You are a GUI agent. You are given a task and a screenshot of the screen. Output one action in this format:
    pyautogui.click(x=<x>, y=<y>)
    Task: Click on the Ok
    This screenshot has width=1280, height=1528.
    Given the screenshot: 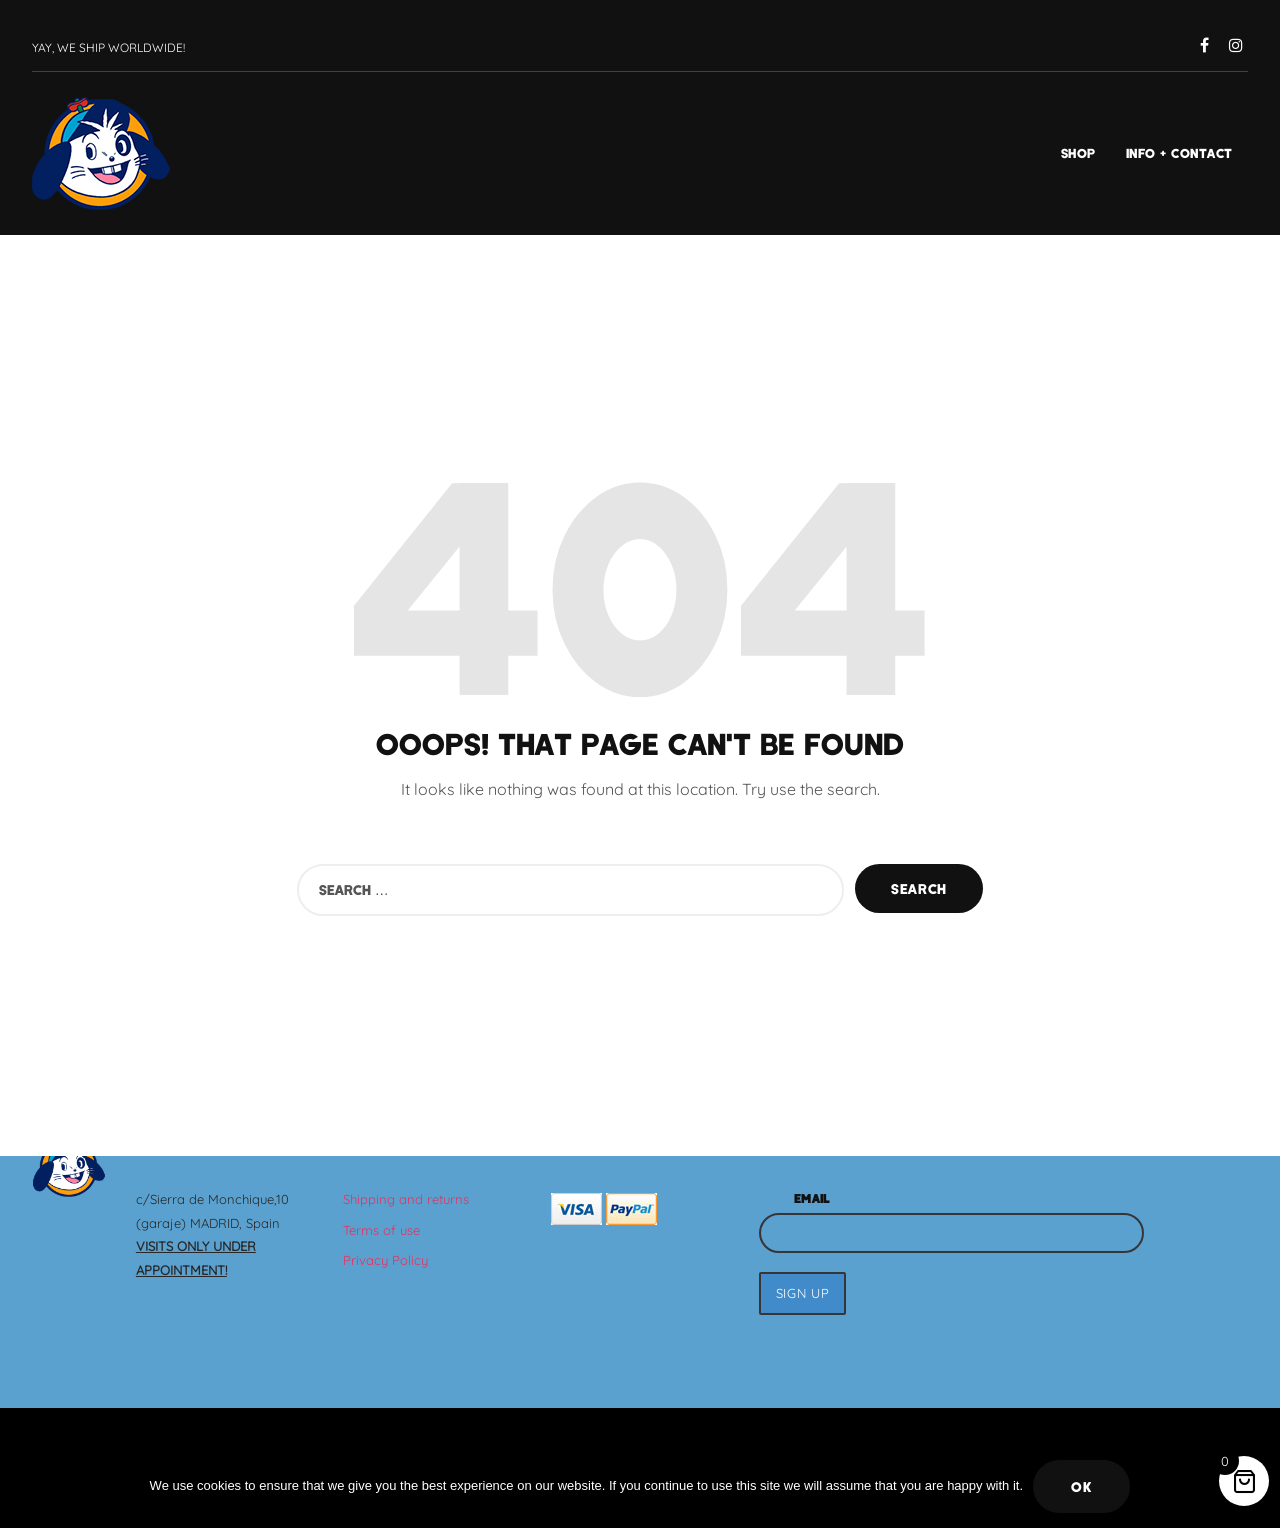 What is the action you would take?
    pyautogui.click(x=1081, y=1486)
    